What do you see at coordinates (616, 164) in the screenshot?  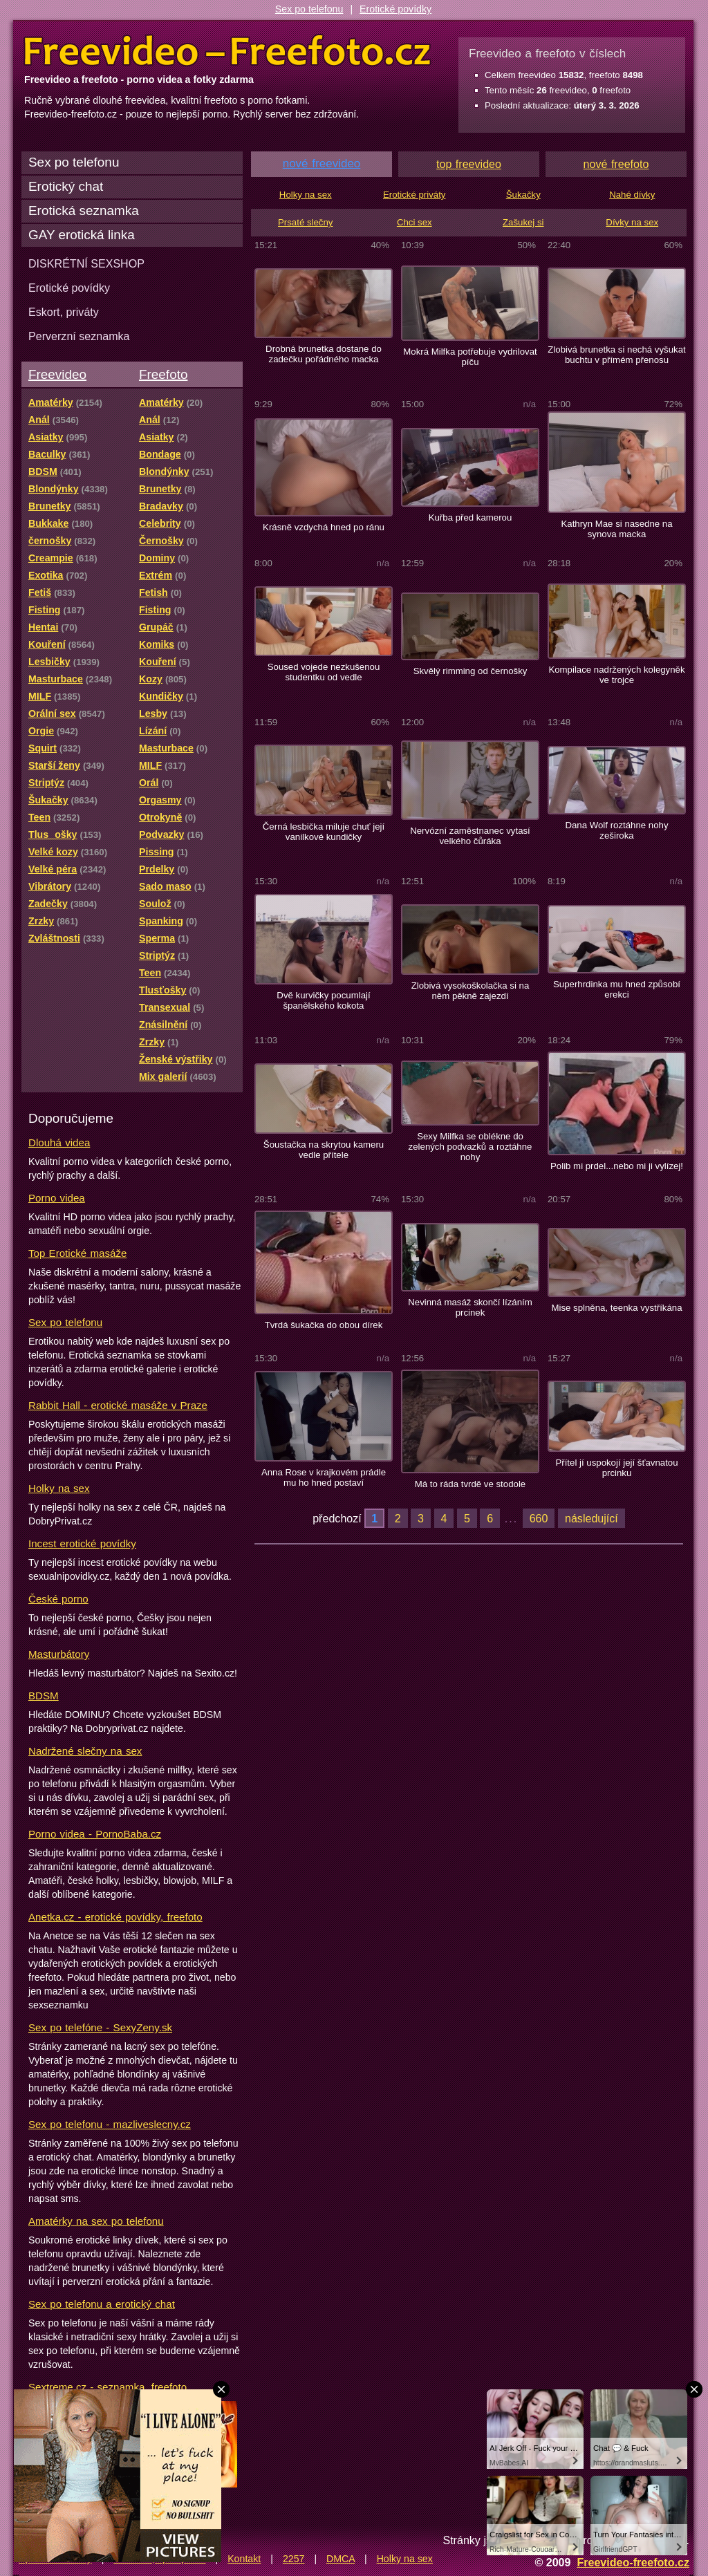 I see `nové freefoto` at bounding box center [616, 164].